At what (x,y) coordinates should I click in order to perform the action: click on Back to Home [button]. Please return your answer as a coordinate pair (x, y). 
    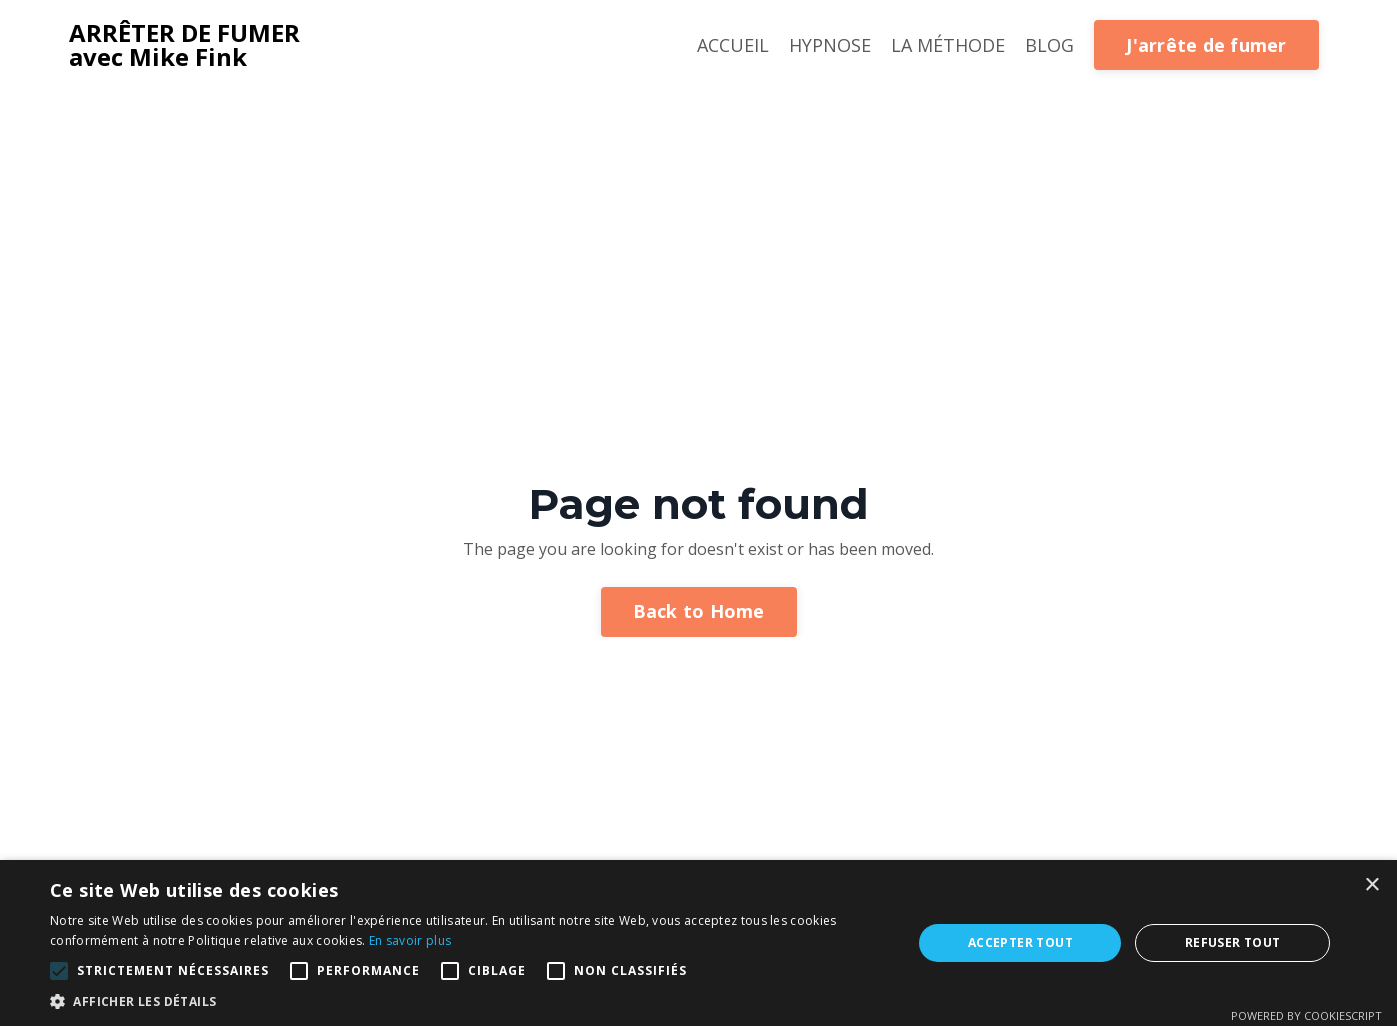
    Looking at the image, I should click on (699, 611).